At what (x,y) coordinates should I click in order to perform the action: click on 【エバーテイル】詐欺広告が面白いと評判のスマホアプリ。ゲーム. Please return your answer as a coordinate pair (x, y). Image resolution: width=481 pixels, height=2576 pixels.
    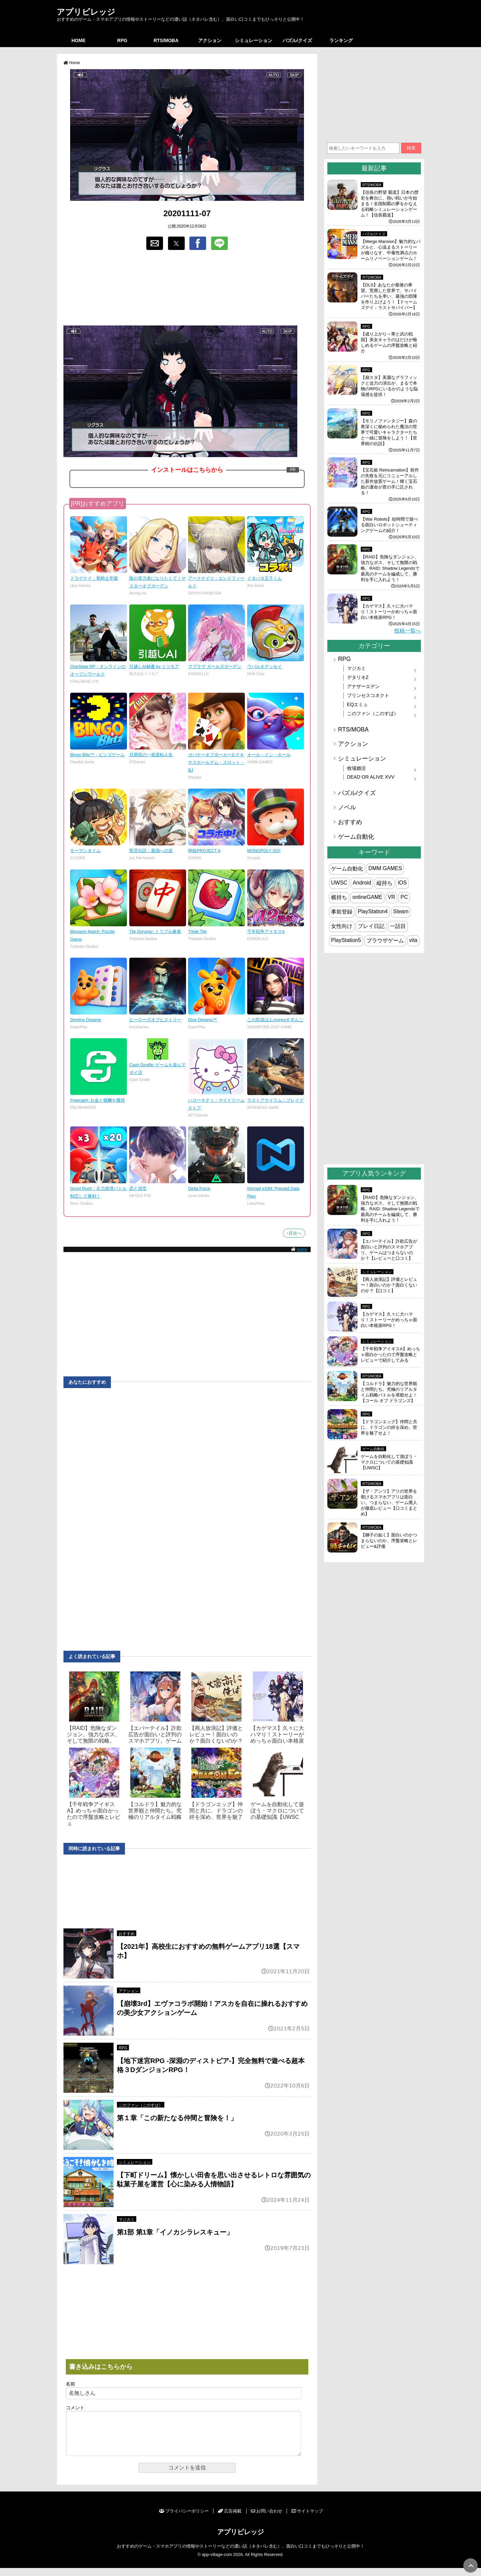
    Looking at the image, I should click on (155, 1734).